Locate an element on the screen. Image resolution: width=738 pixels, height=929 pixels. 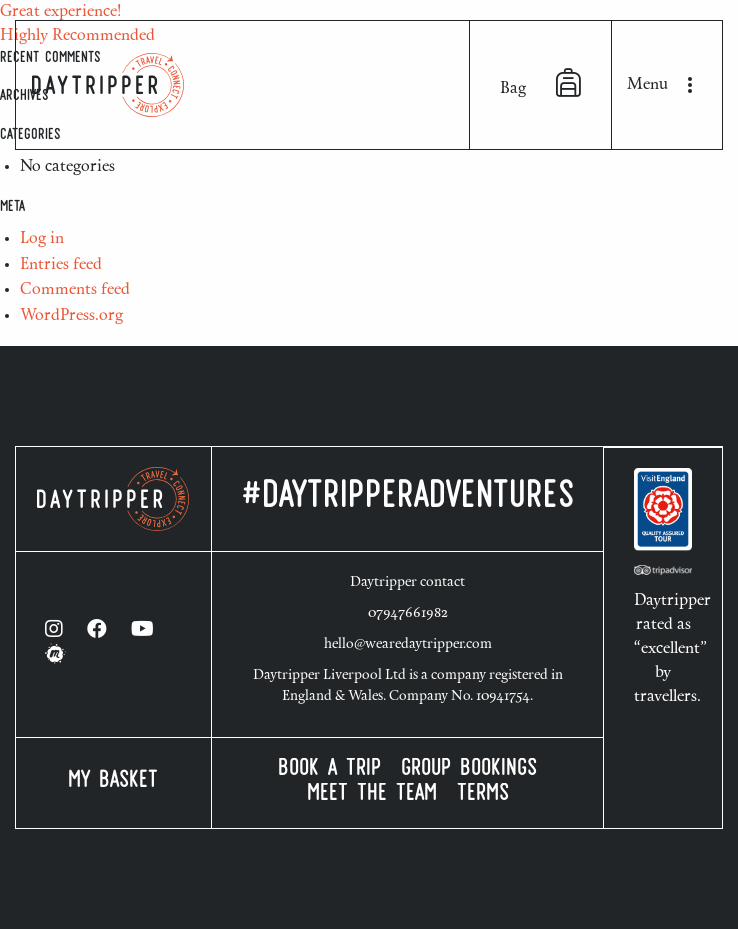
Book a Trip is located at coordinates (329, 770).